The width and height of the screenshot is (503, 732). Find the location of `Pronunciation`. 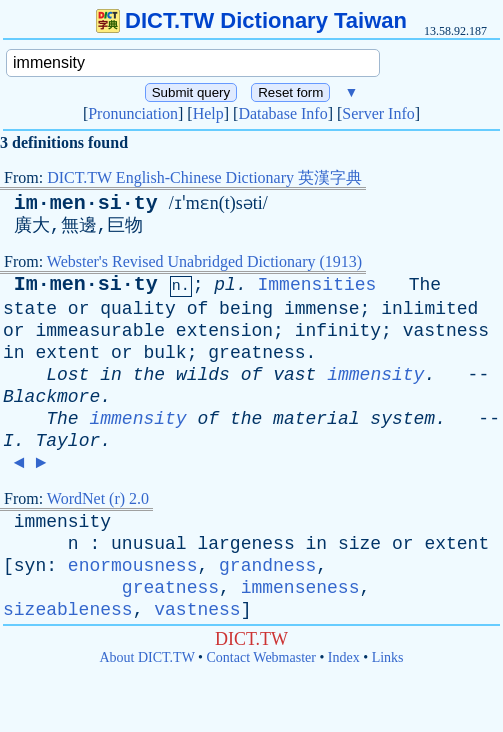

Pronunciation is located at coordinates (133, 113).